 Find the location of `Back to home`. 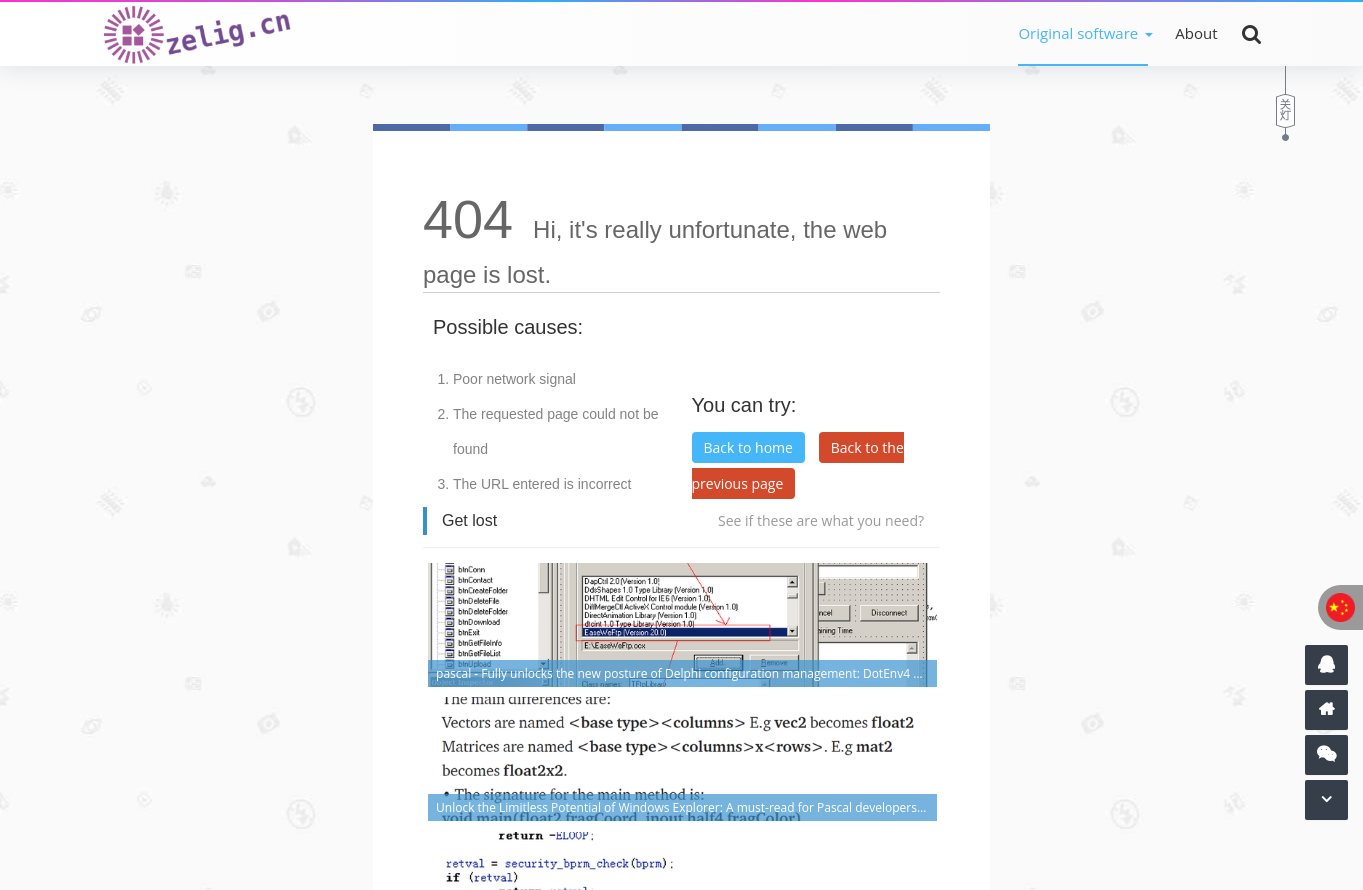

Back to home is located at coordinates (748, 447).